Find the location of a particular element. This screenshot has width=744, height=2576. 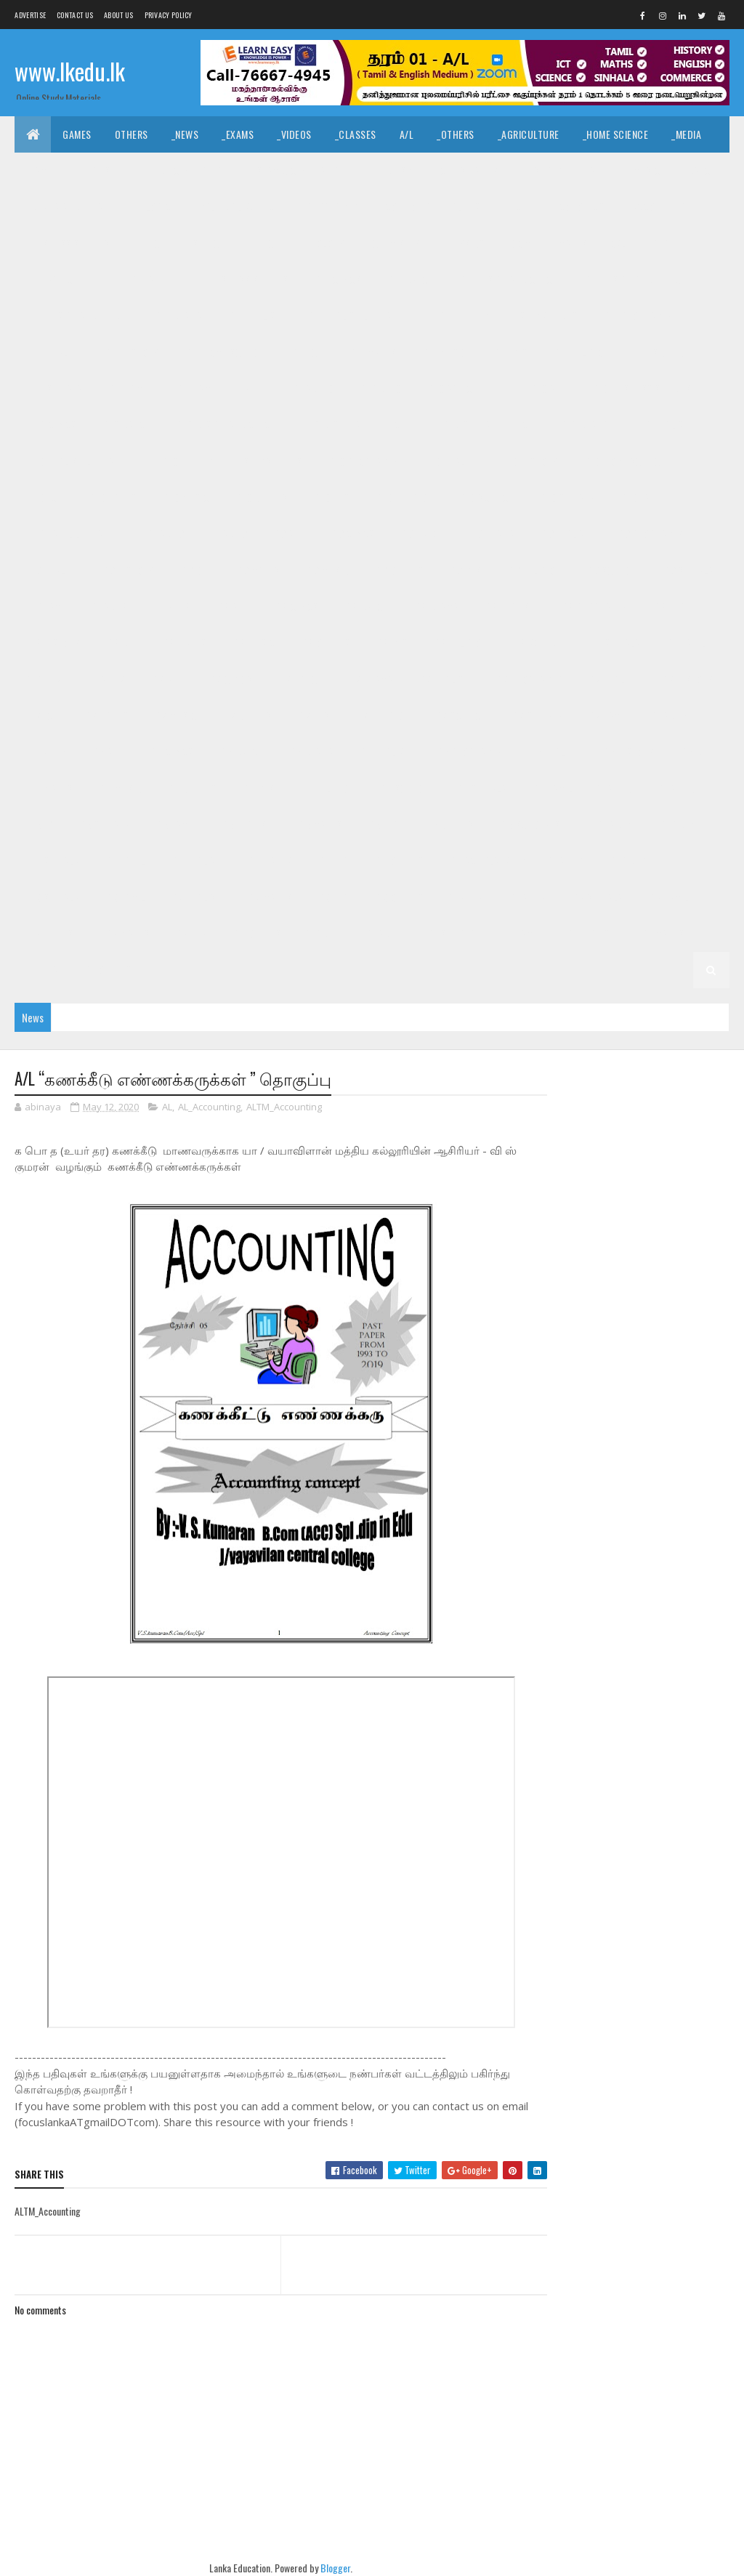

About us is located at coordinates (118, 14).